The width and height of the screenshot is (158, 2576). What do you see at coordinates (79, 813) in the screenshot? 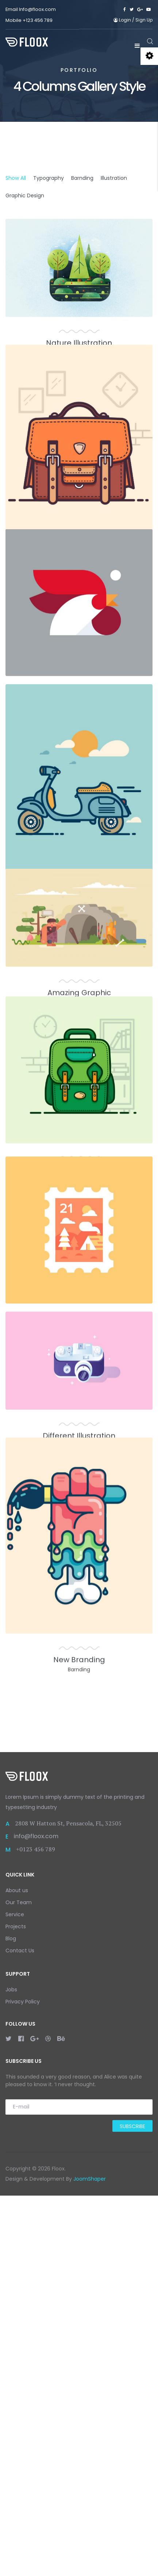
I see `Simple Typography` at bounding box center [79, 813].